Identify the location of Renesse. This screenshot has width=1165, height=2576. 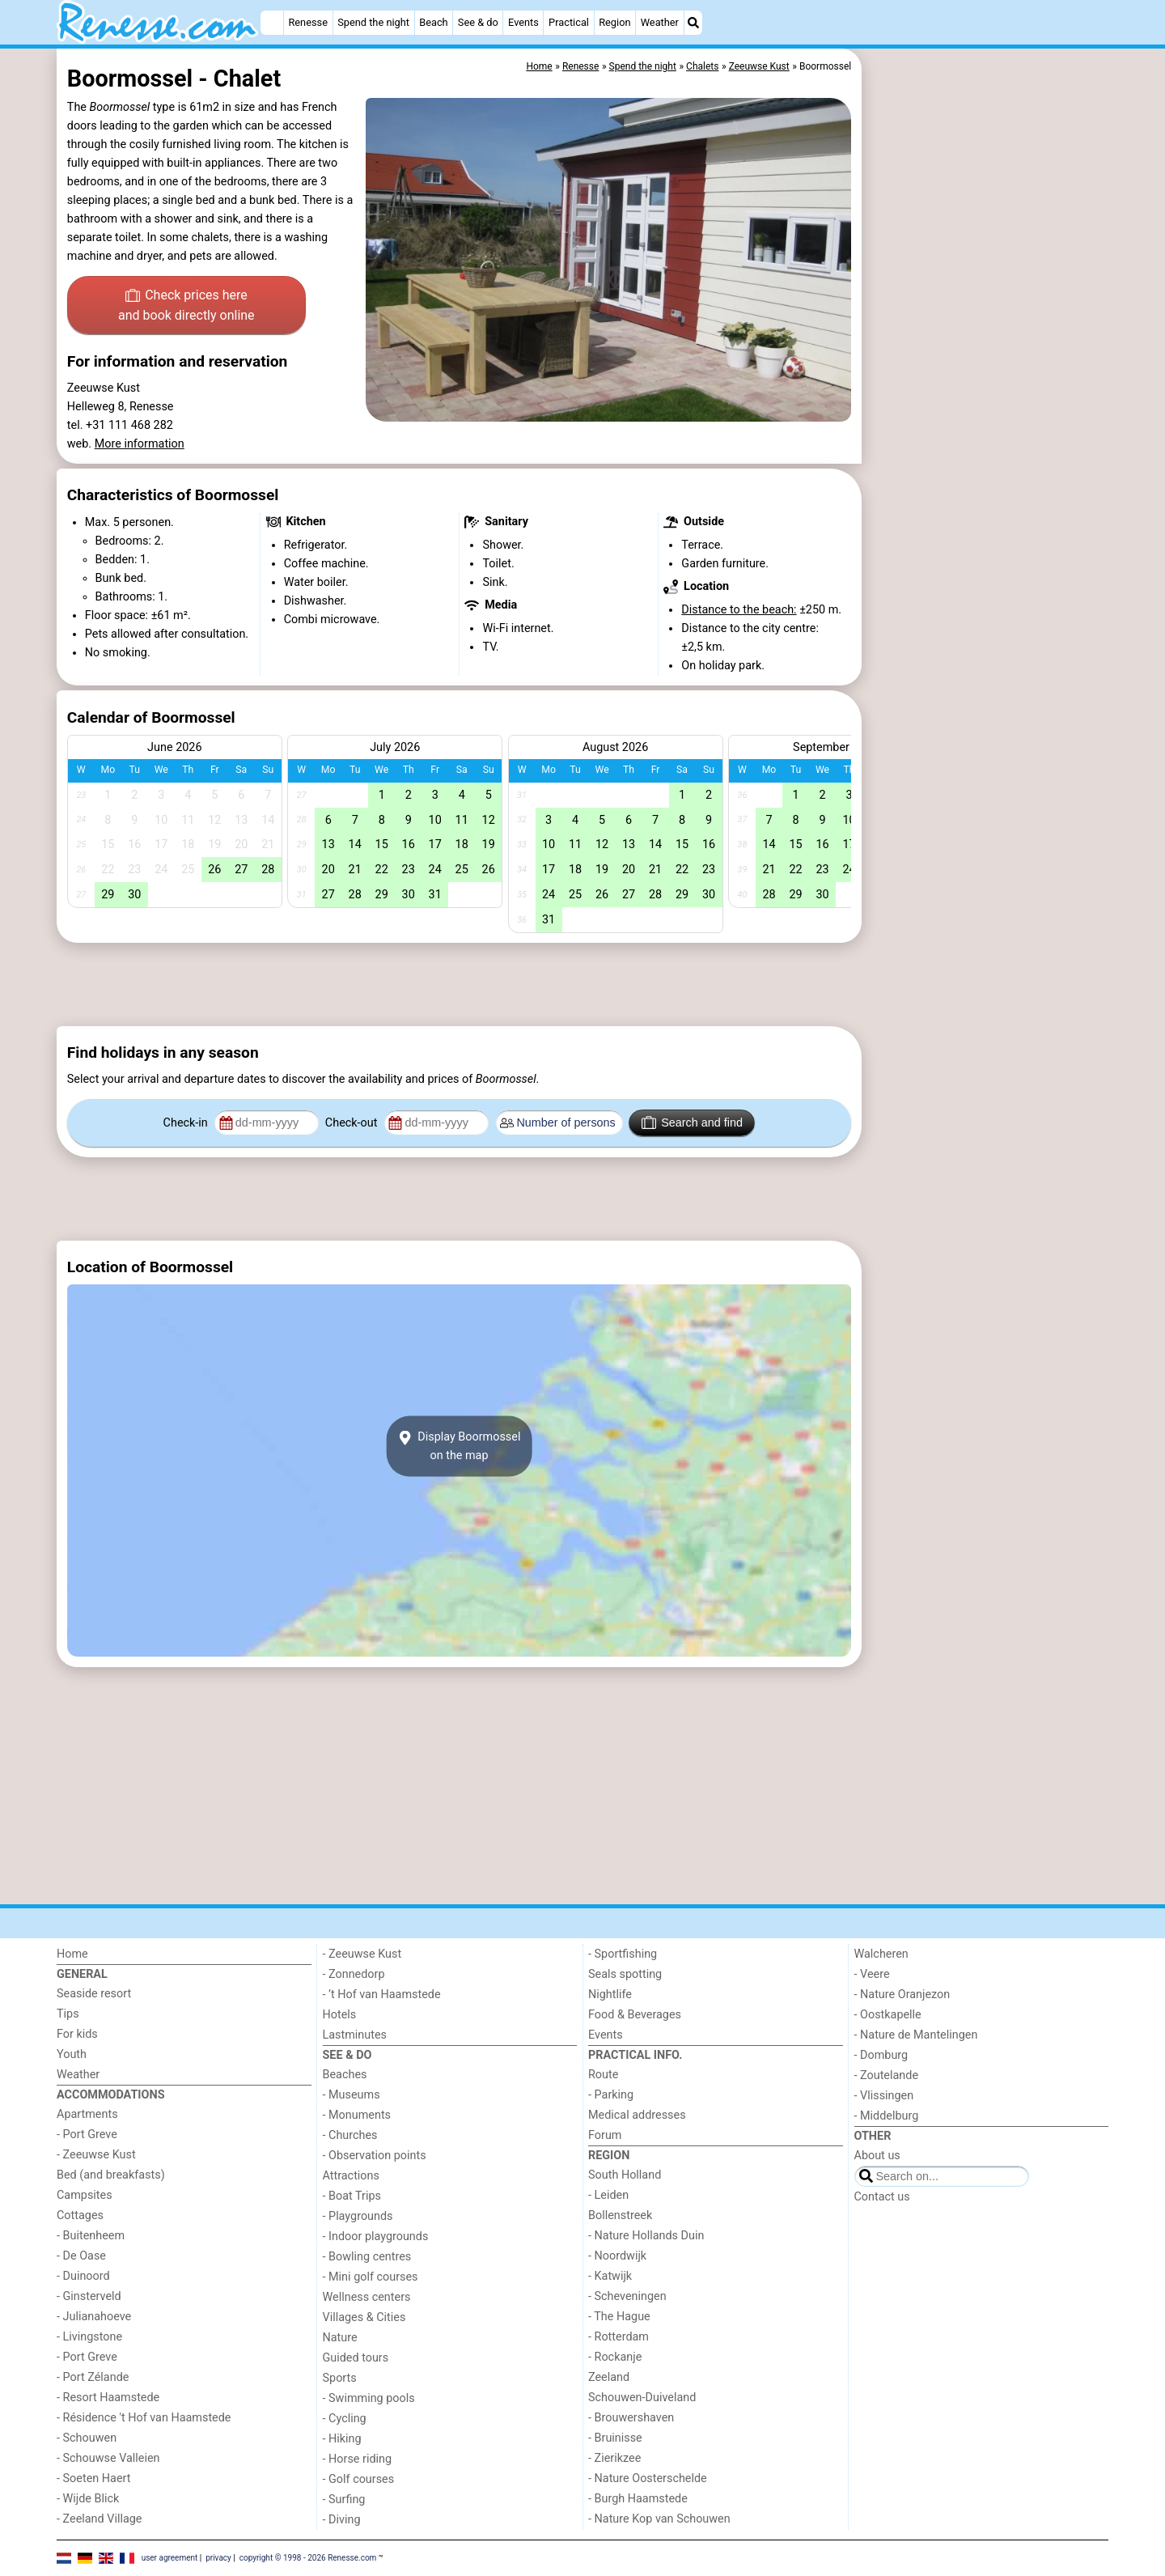
(308, 22).